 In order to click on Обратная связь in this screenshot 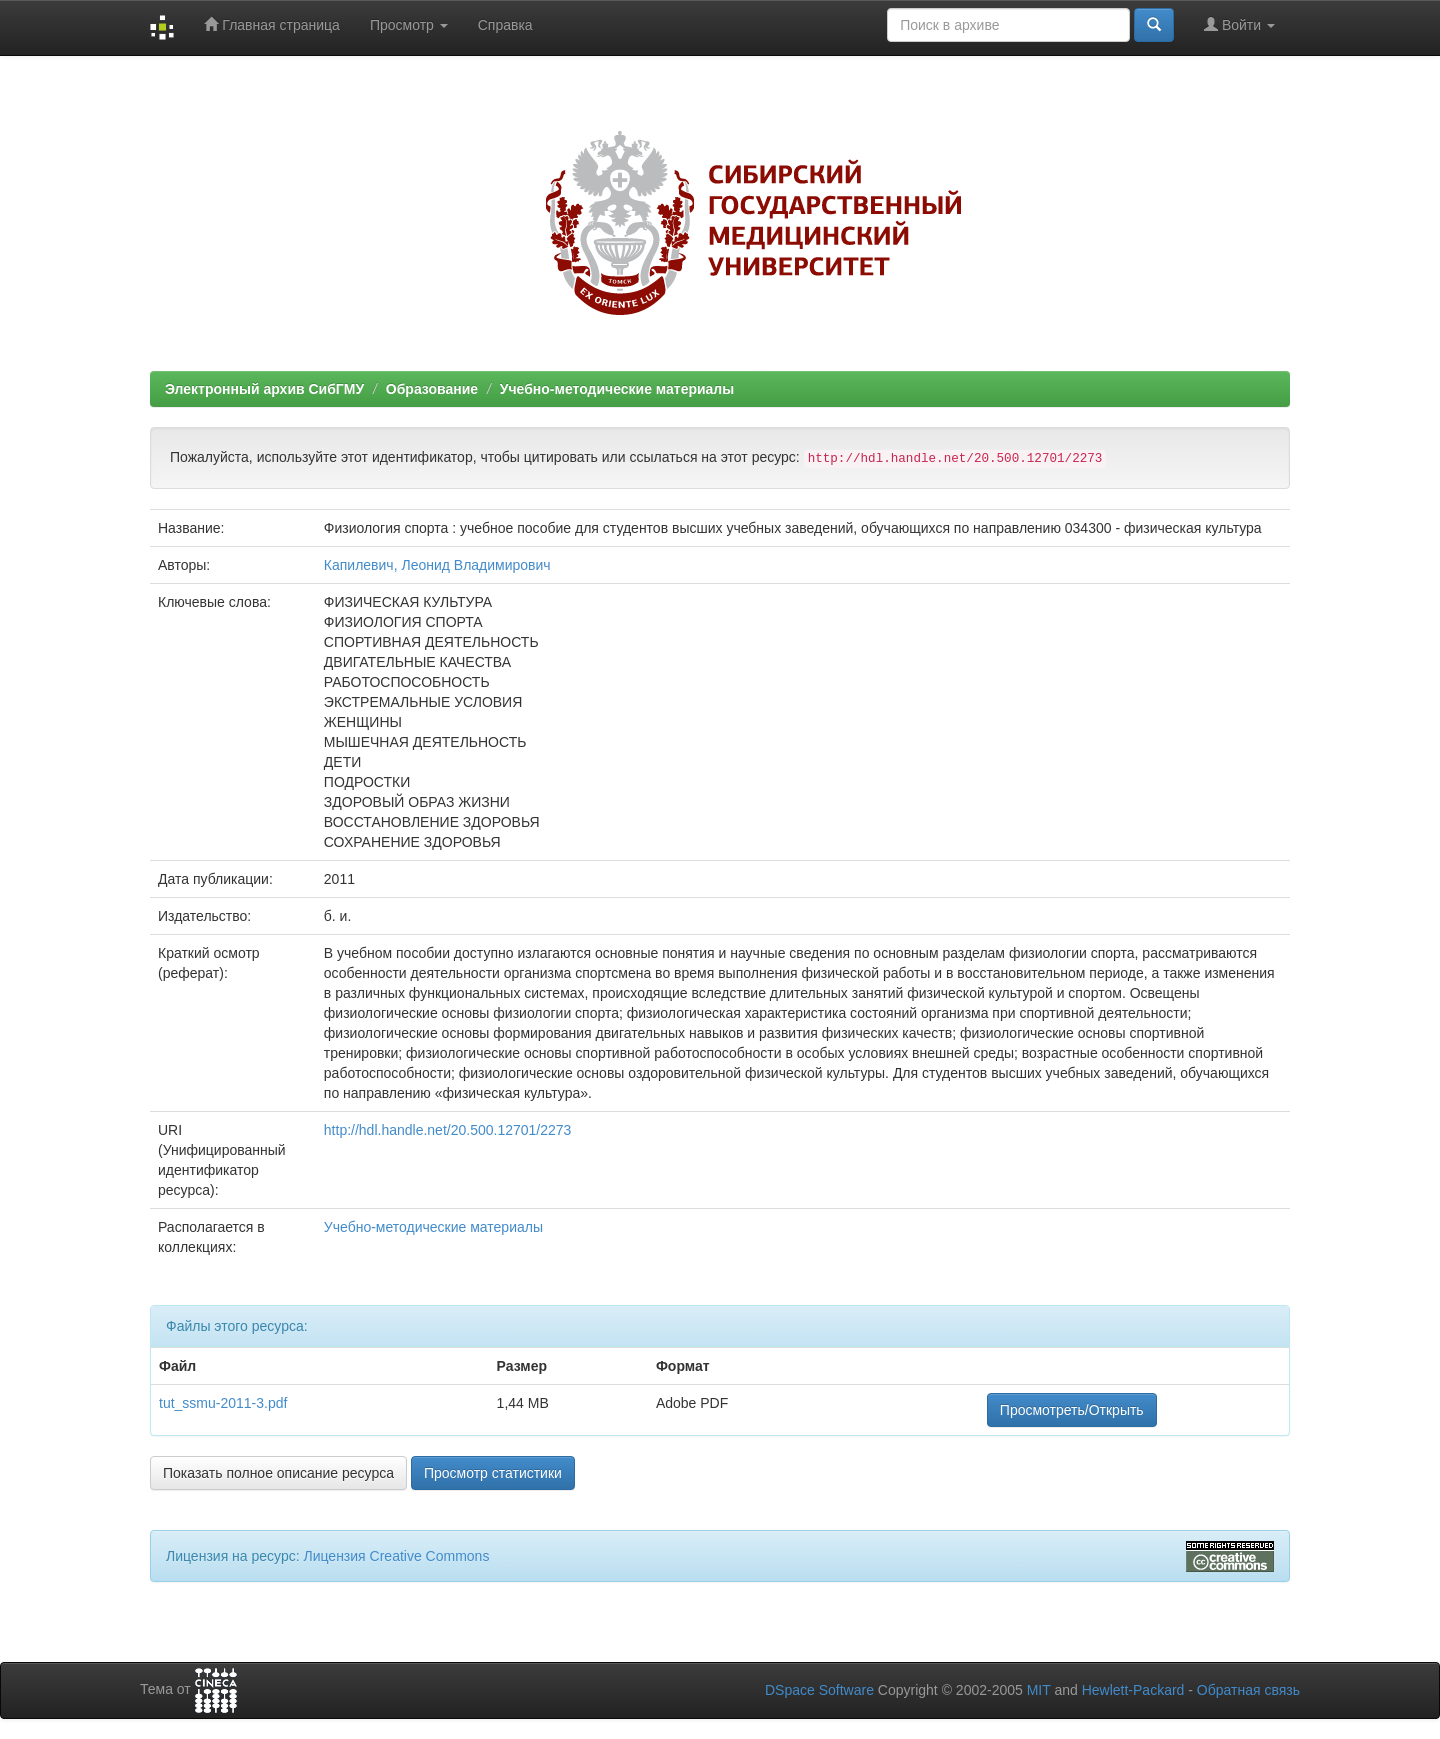, I will do `click(1248, 1690)`.